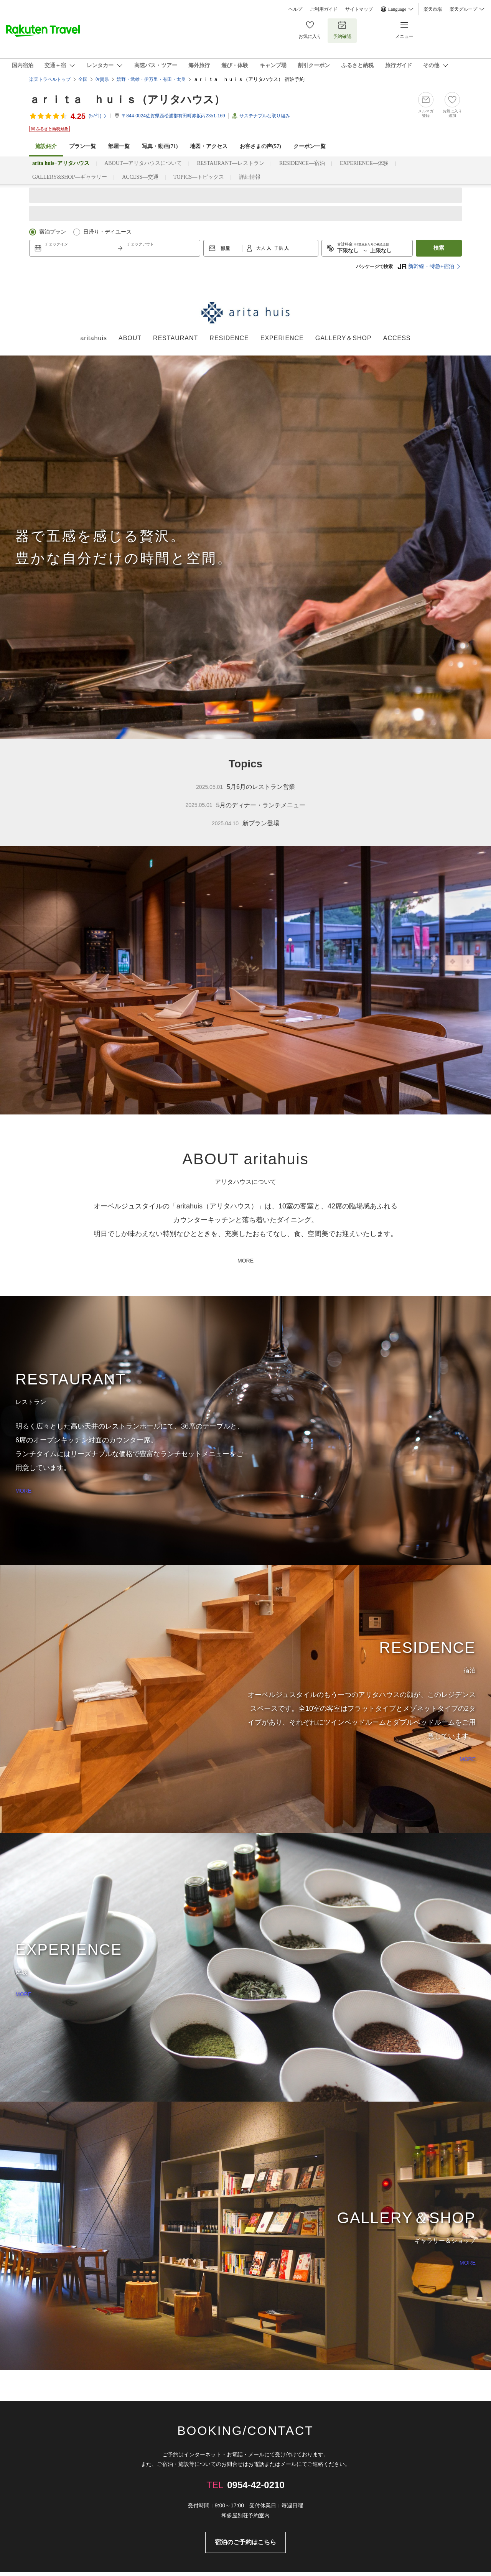 This screenshot has height=2576, width=491. I want to click on 5月6月のレストラン営業, so click(245, 787).